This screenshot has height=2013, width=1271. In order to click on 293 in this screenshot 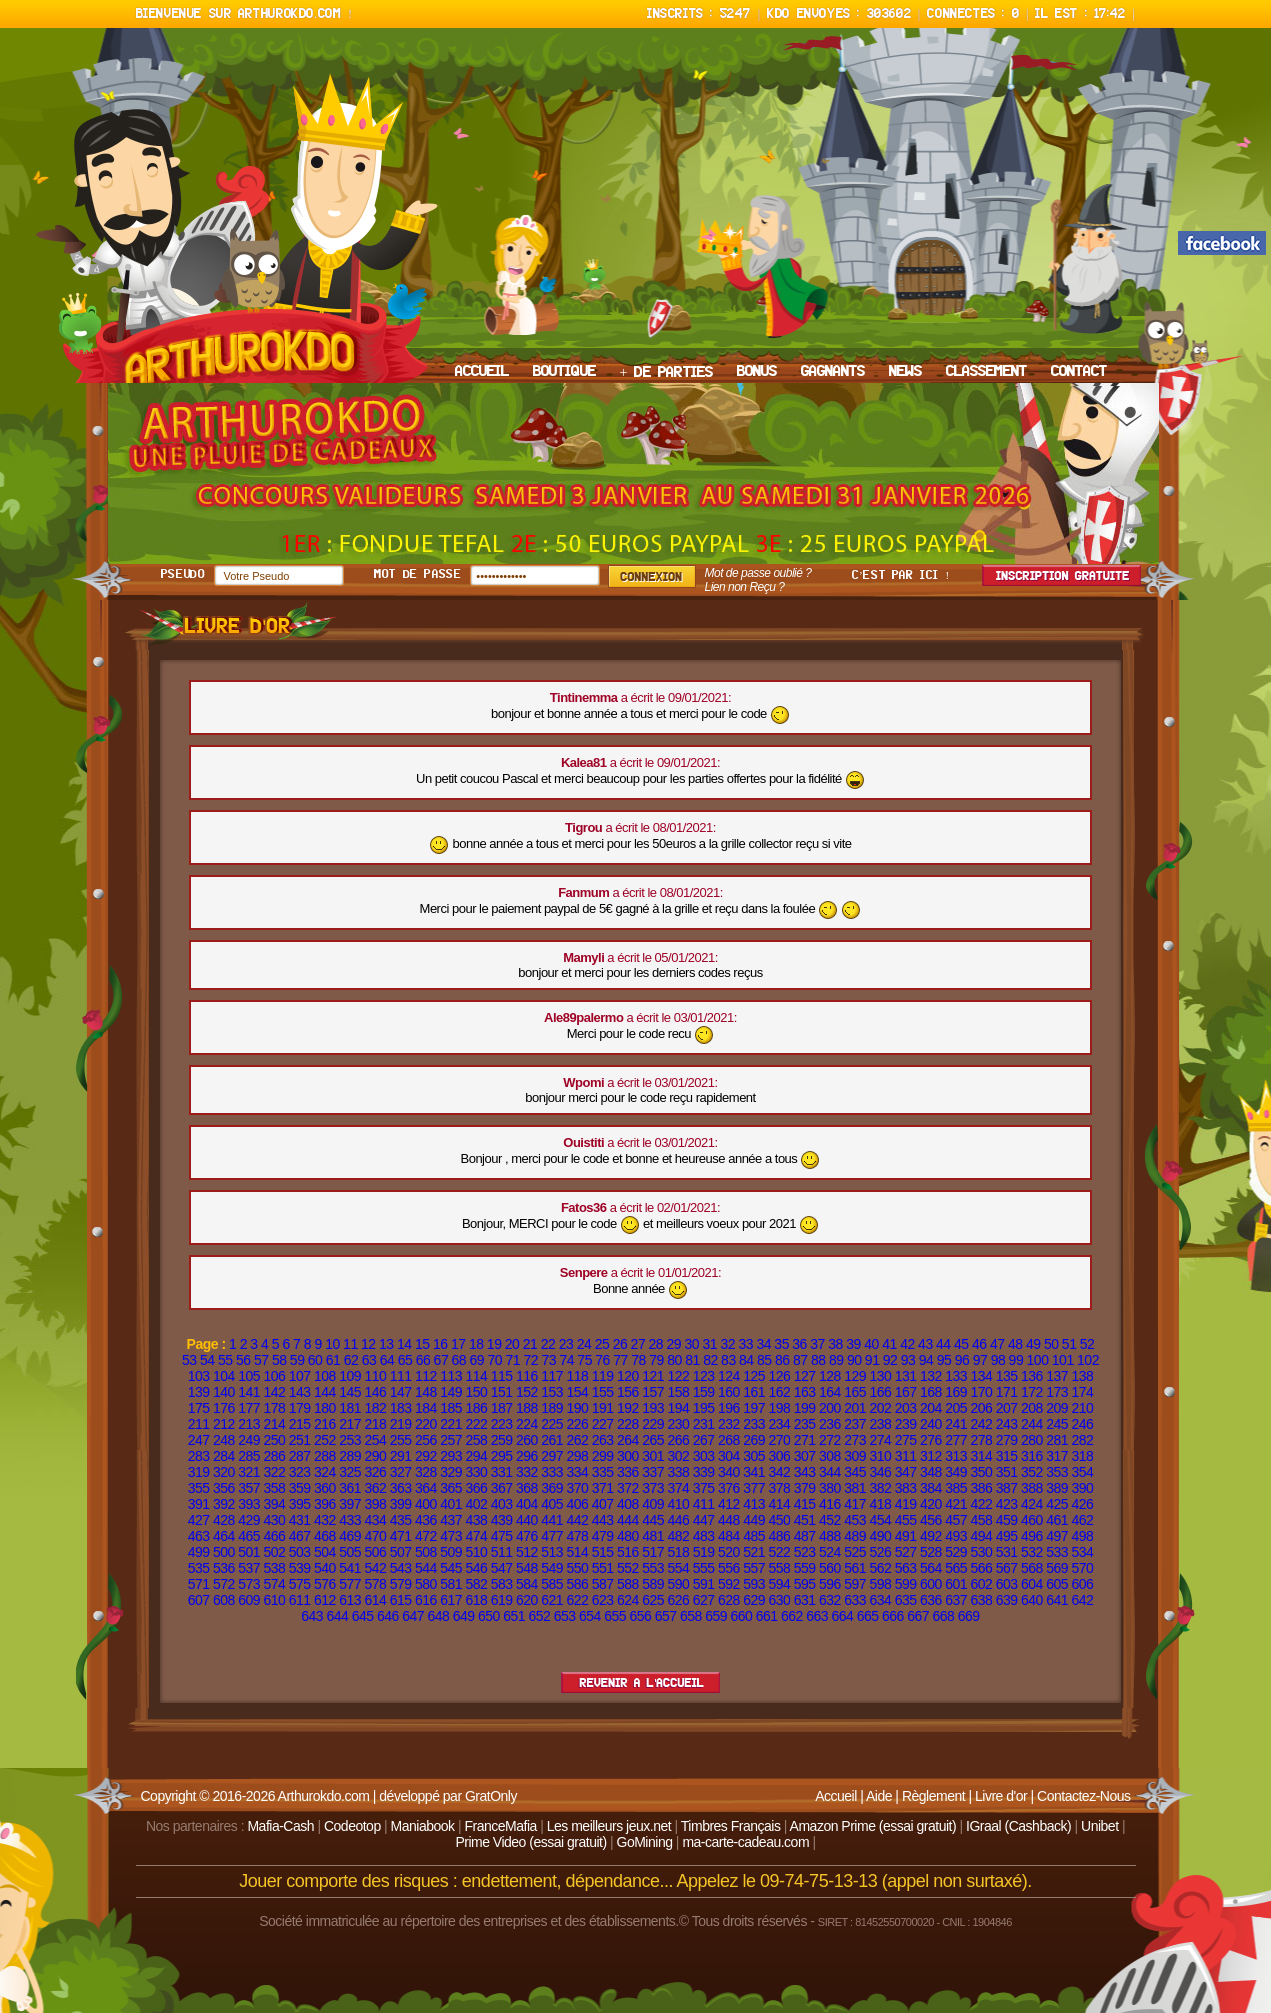, I will do `click(451, 1456)`.